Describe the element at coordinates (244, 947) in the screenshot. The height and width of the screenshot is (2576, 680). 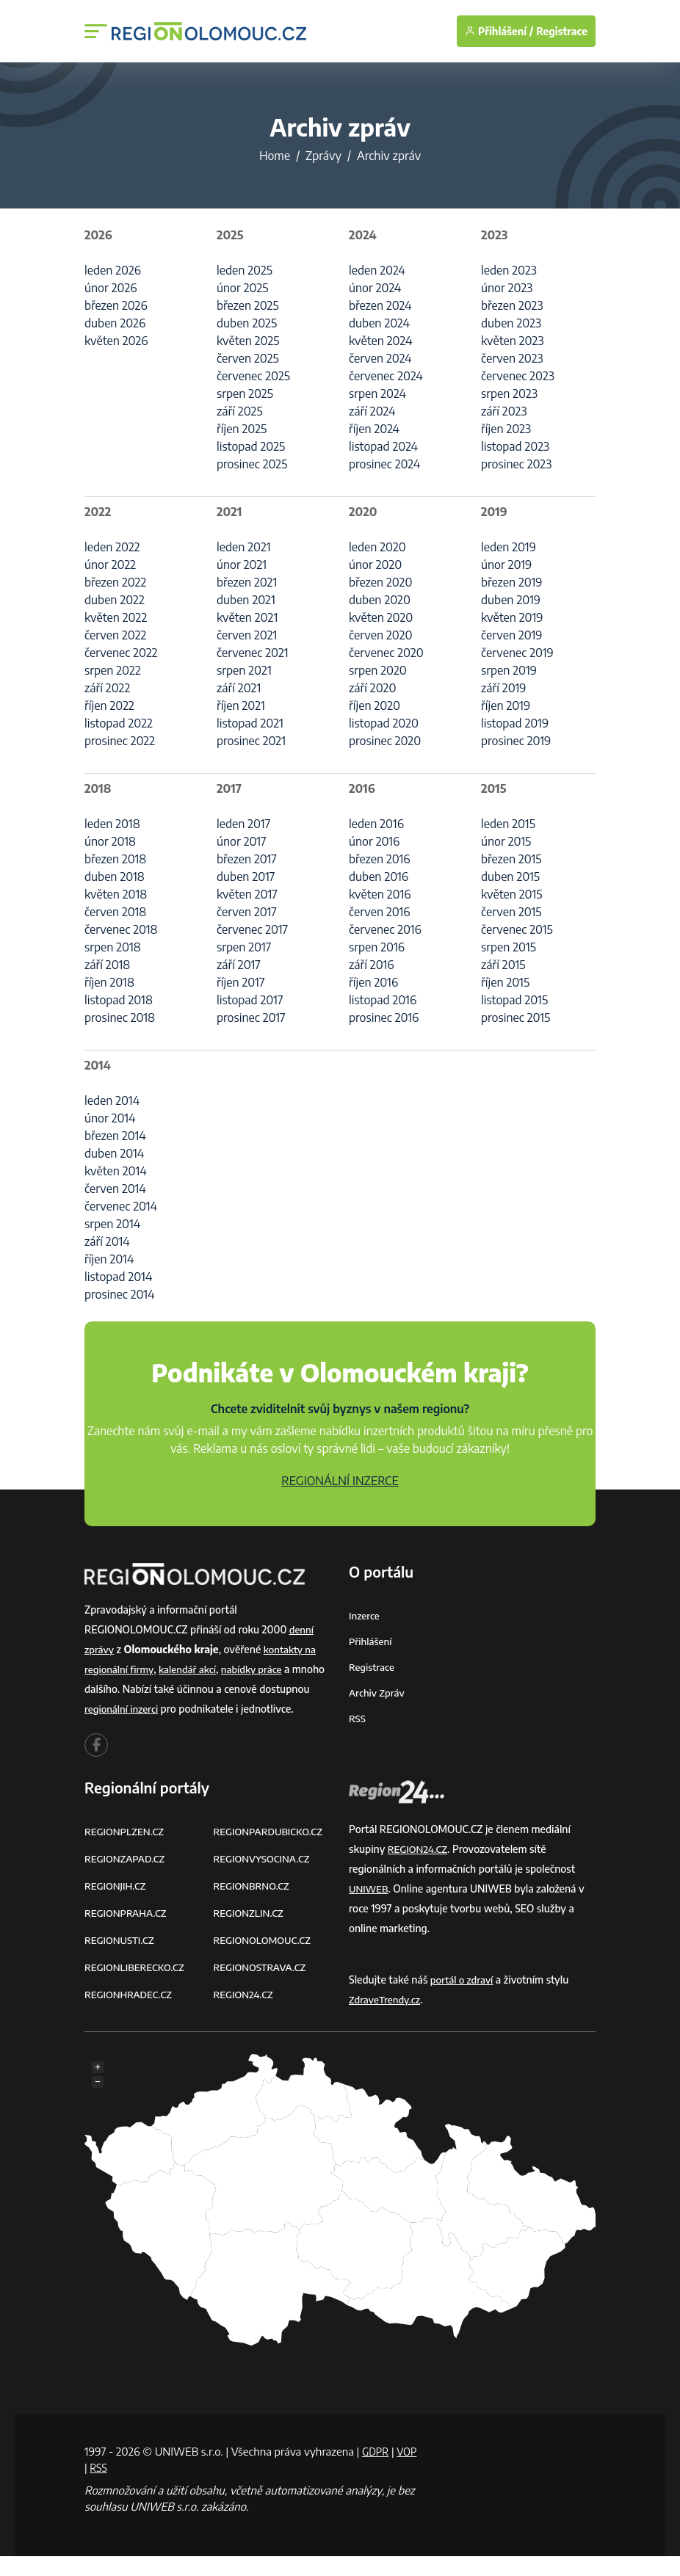
I see `srpen 2017` at that location.